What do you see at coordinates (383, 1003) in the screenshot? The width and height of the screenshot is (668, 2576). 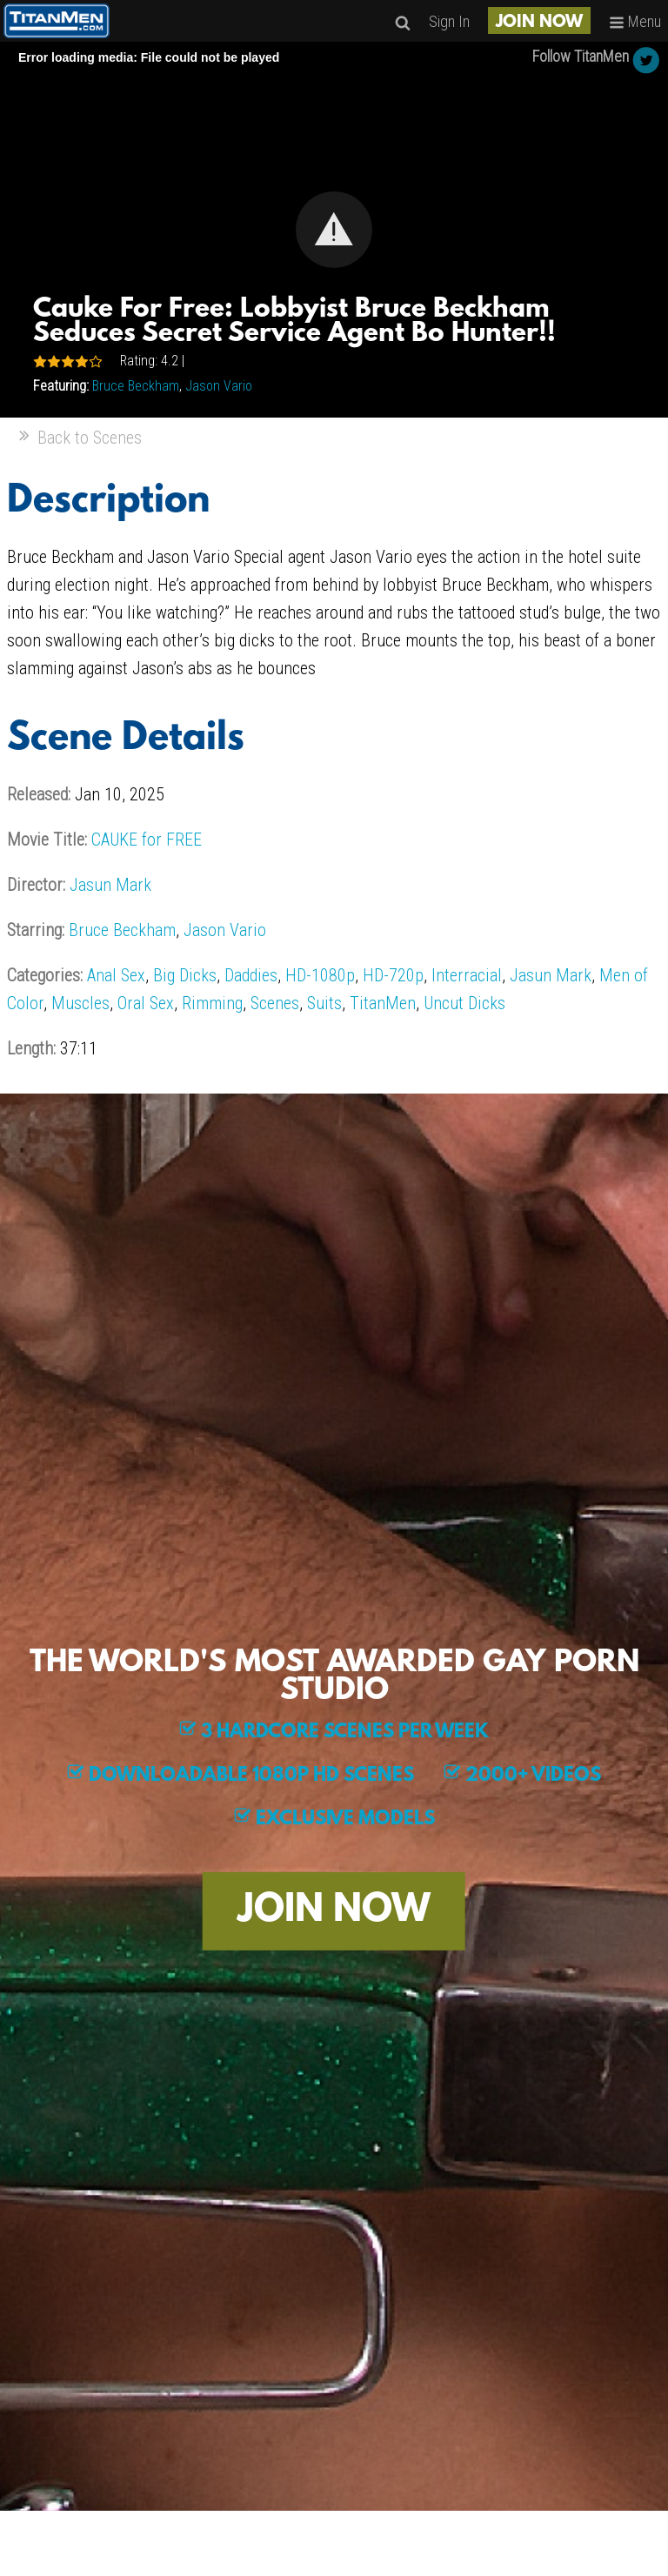 I see `TitanMen` at bounding box center [383, 1003].